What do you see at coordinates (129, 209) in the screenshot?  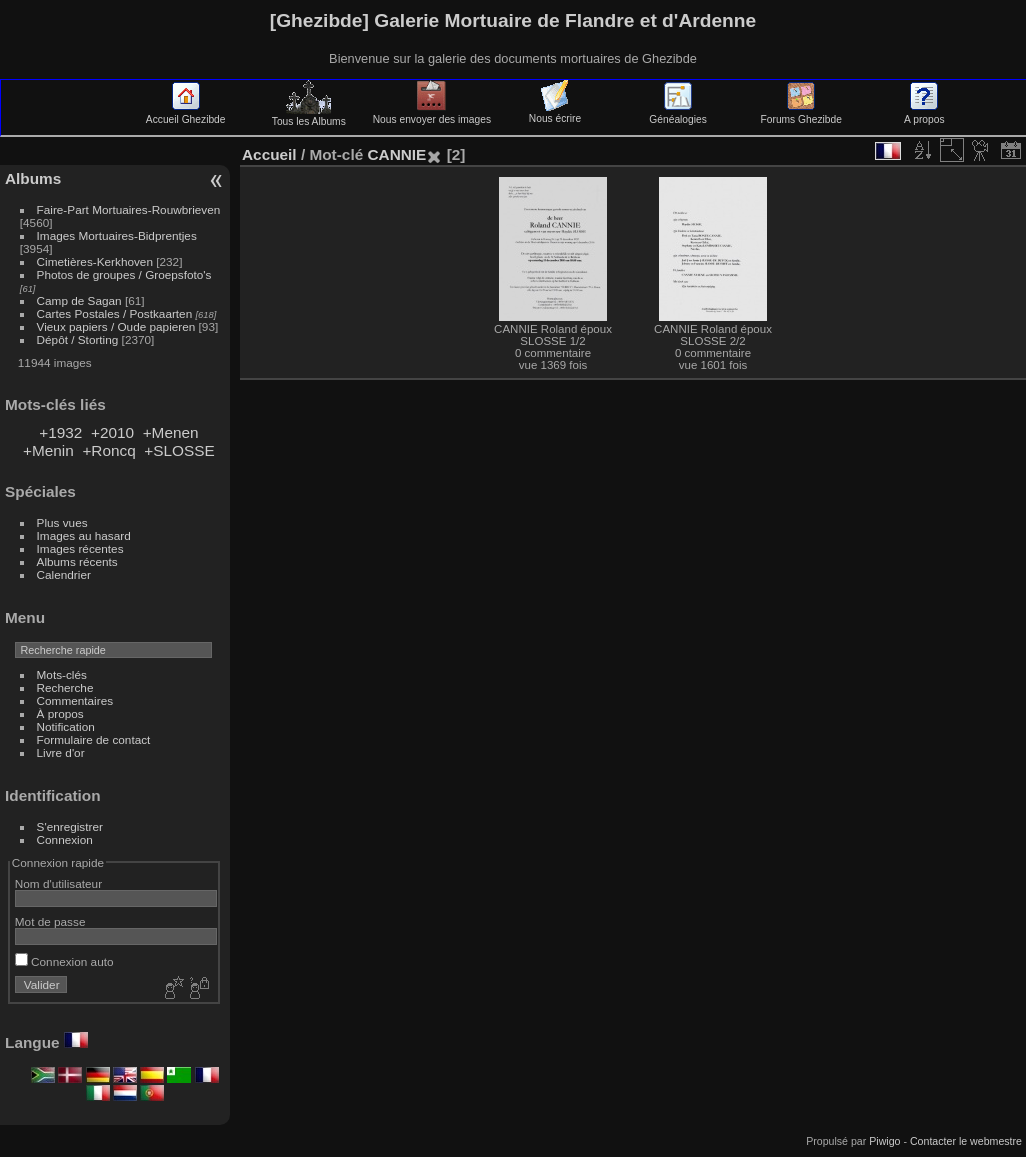 I see `Faire-Part Mortuaires-Rouwbrieven` at bounding box center [129, 209].